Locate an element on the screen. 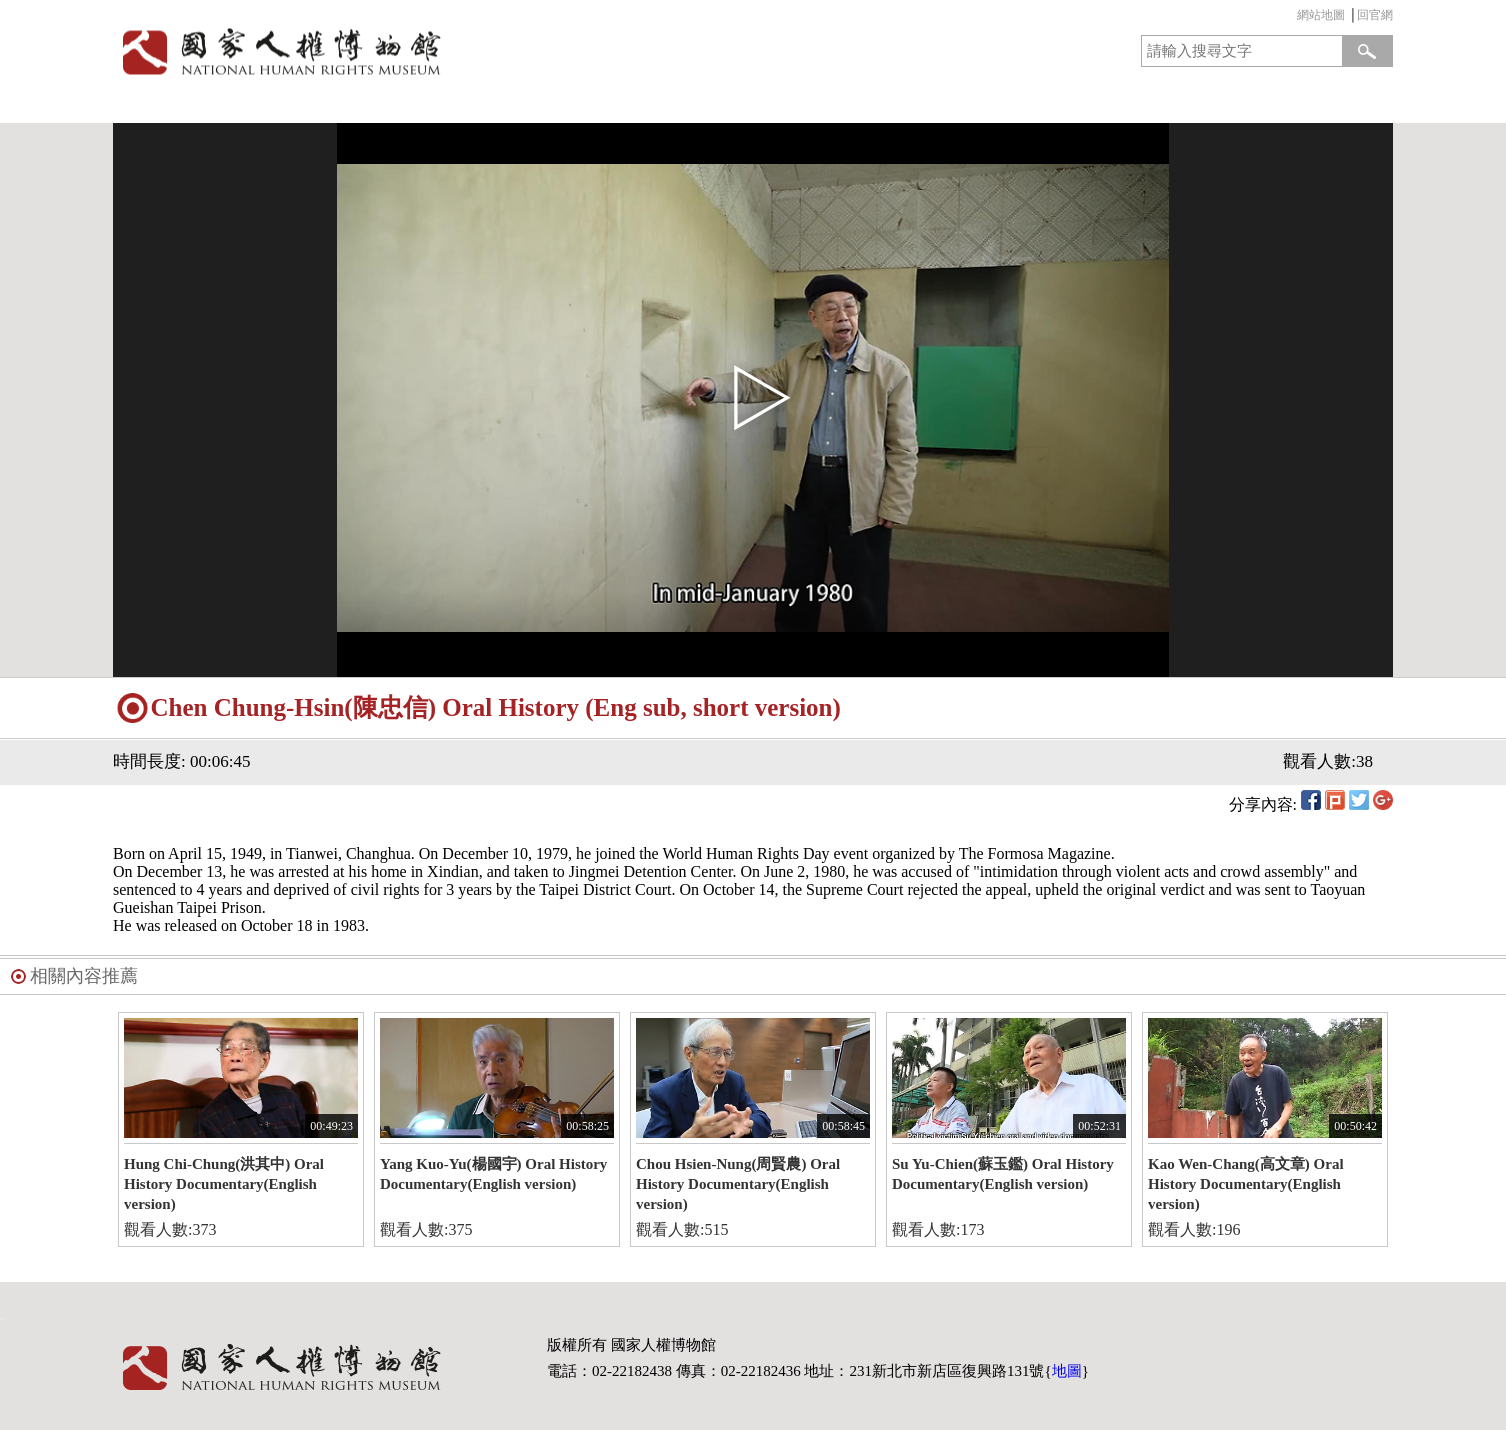 This screenshot has width=1506, height=1430. 地圖 is located at coordinates (1067, 1371).